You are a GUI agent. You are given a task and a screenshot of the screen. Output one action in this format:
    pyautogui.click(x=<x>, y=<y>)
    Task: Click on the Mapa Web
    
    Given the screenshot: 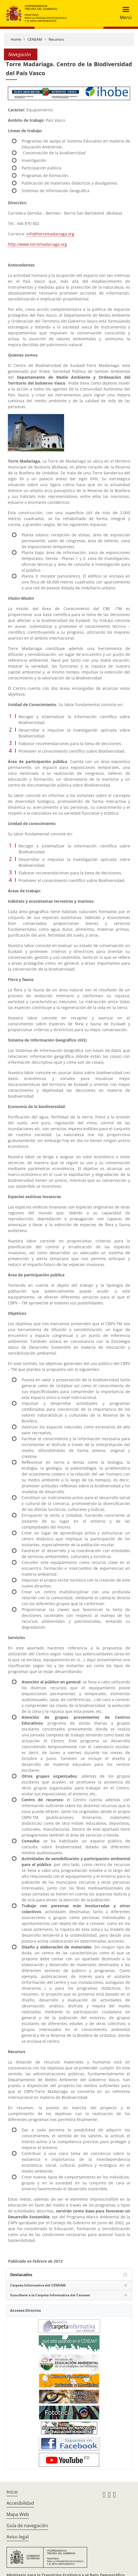 What is the action you would take?
    pyautogui.click(x=17, y=2514)
    